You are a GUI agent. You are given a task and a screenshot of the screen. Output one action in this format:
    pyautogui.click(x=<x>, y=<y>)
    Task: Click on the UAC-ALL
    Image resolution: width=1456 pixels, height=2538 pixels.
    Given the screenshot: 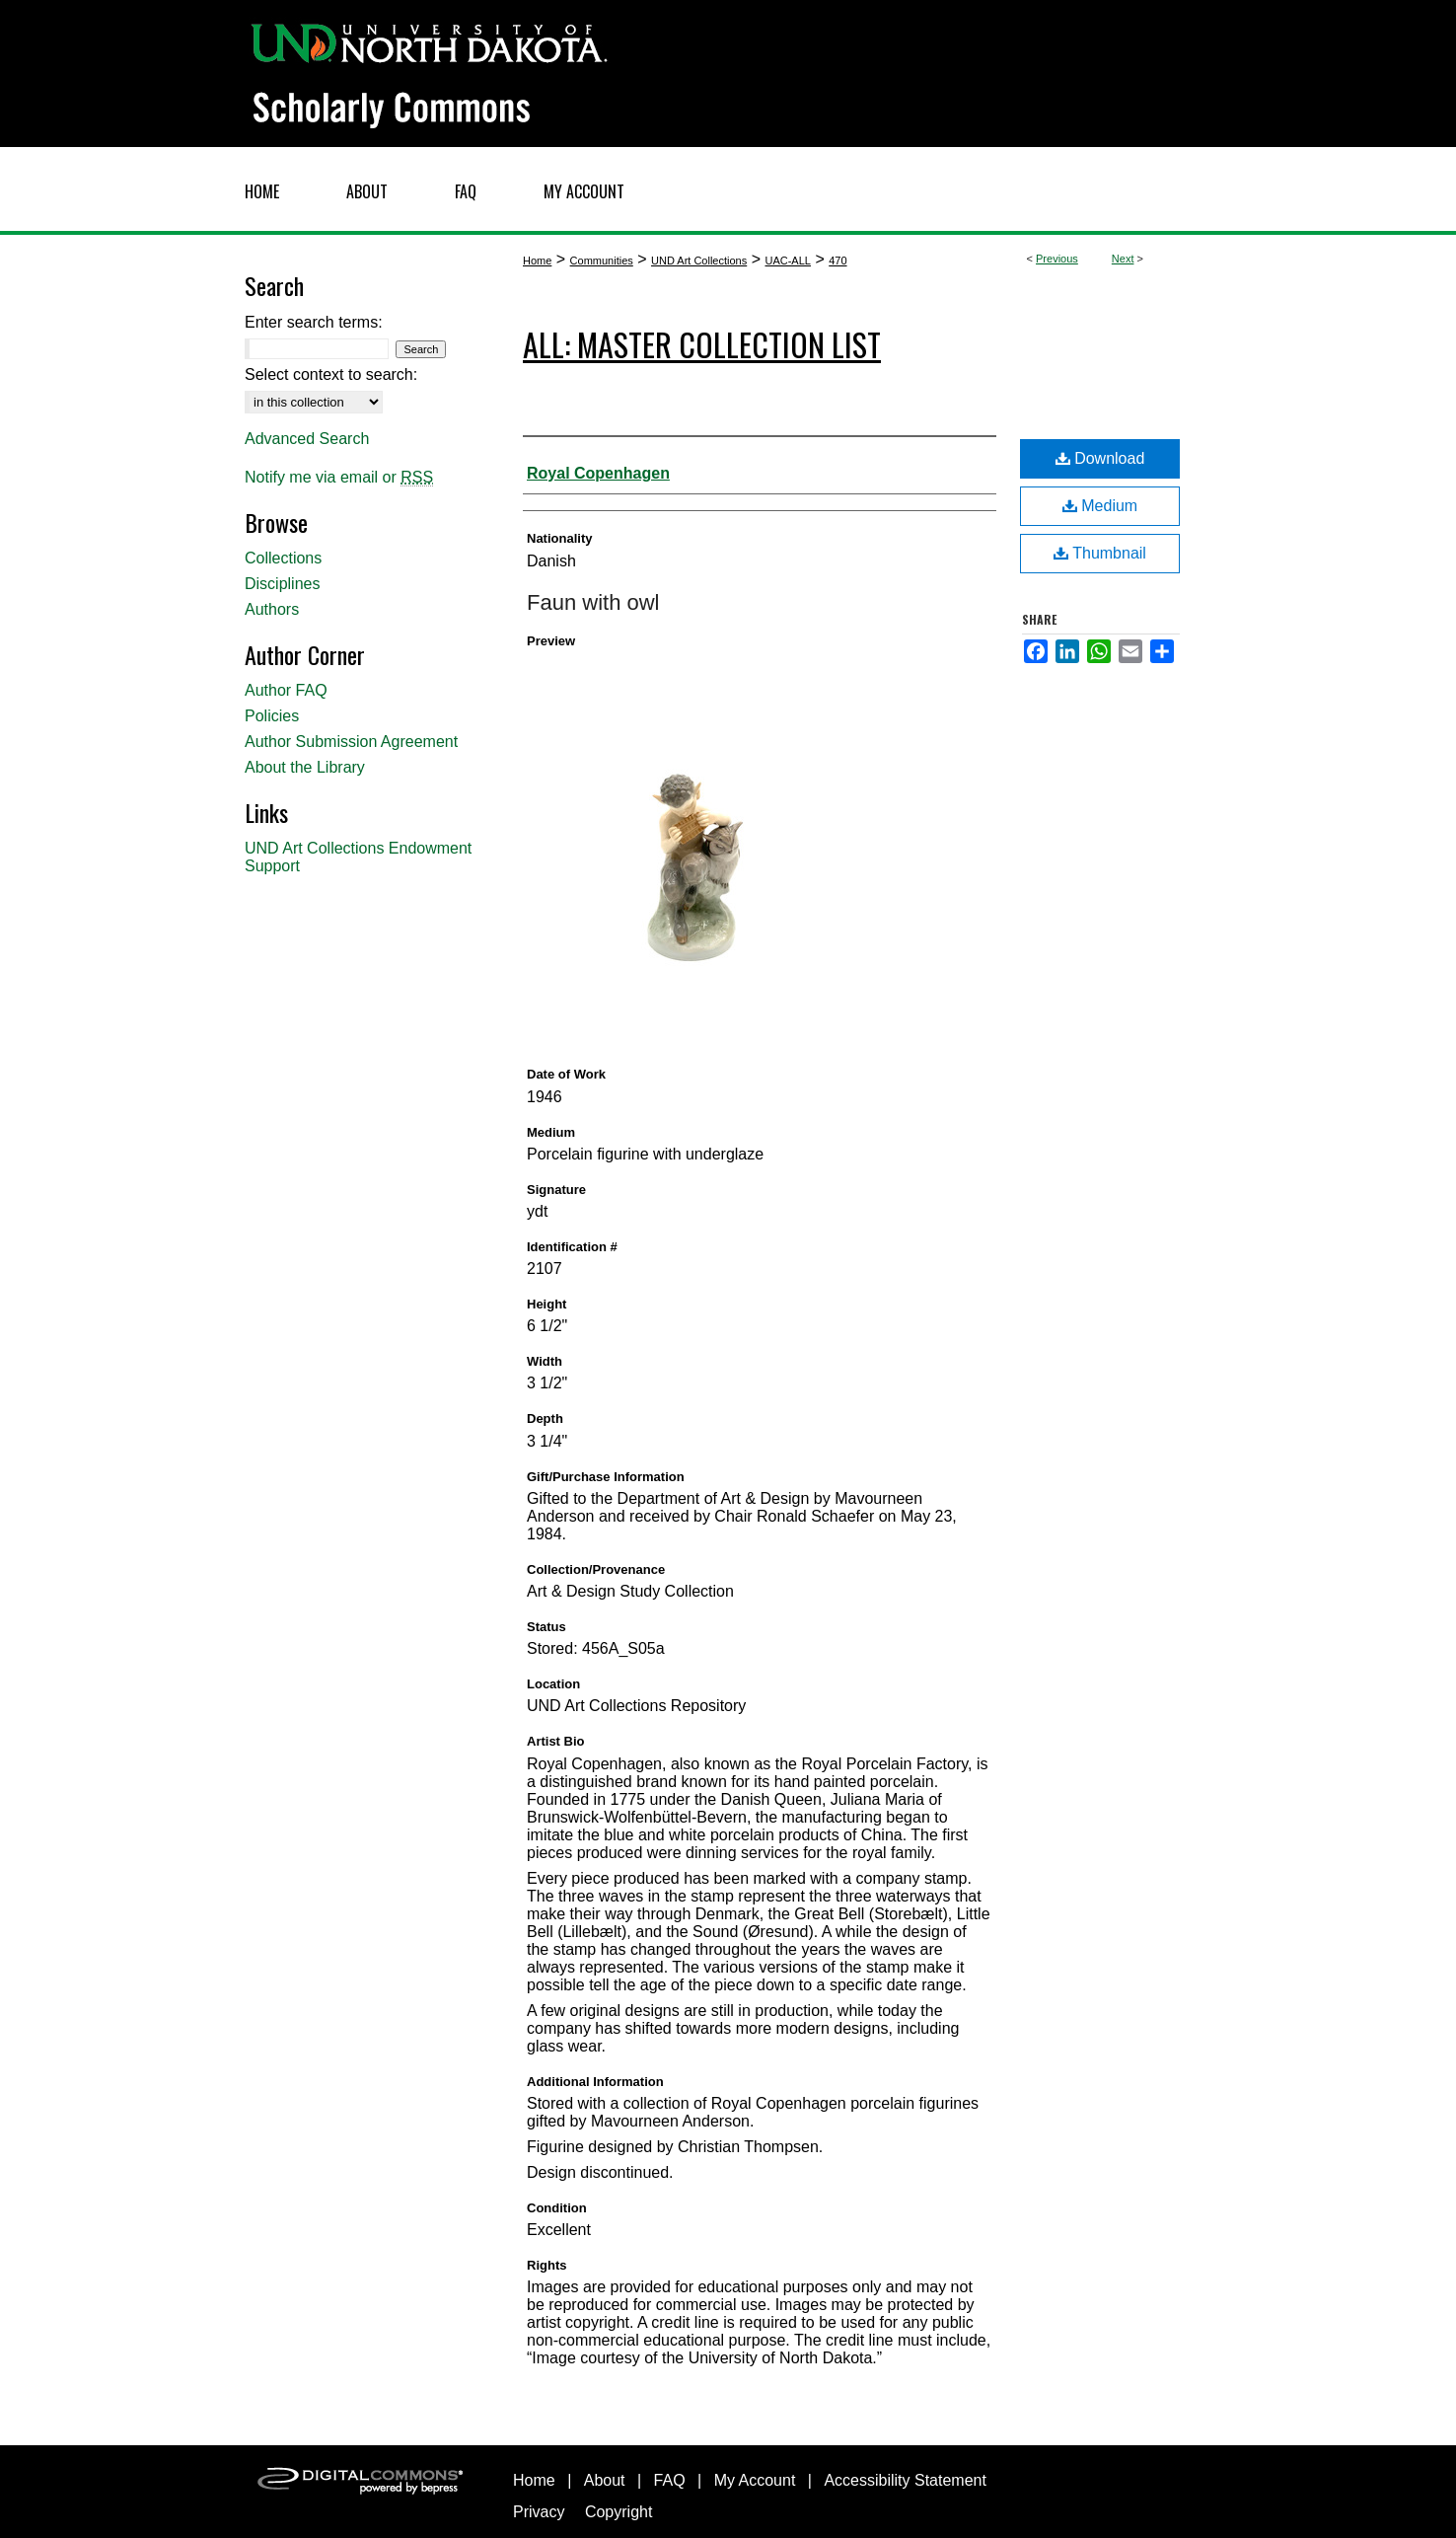 What is the action you would take?
    pyautogui.click(x=787, y=260)
    